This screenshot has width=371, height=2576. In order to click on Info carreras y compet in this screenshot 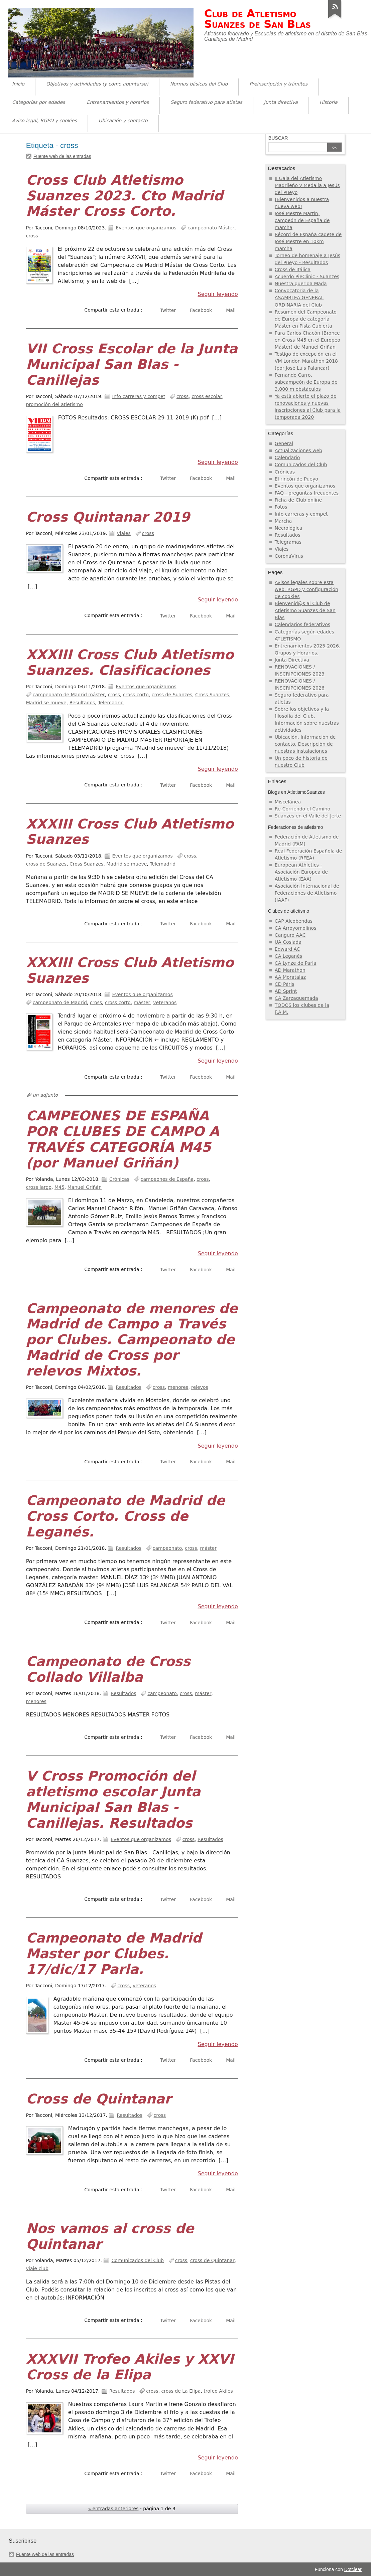, I will do `click(138, 396)`.